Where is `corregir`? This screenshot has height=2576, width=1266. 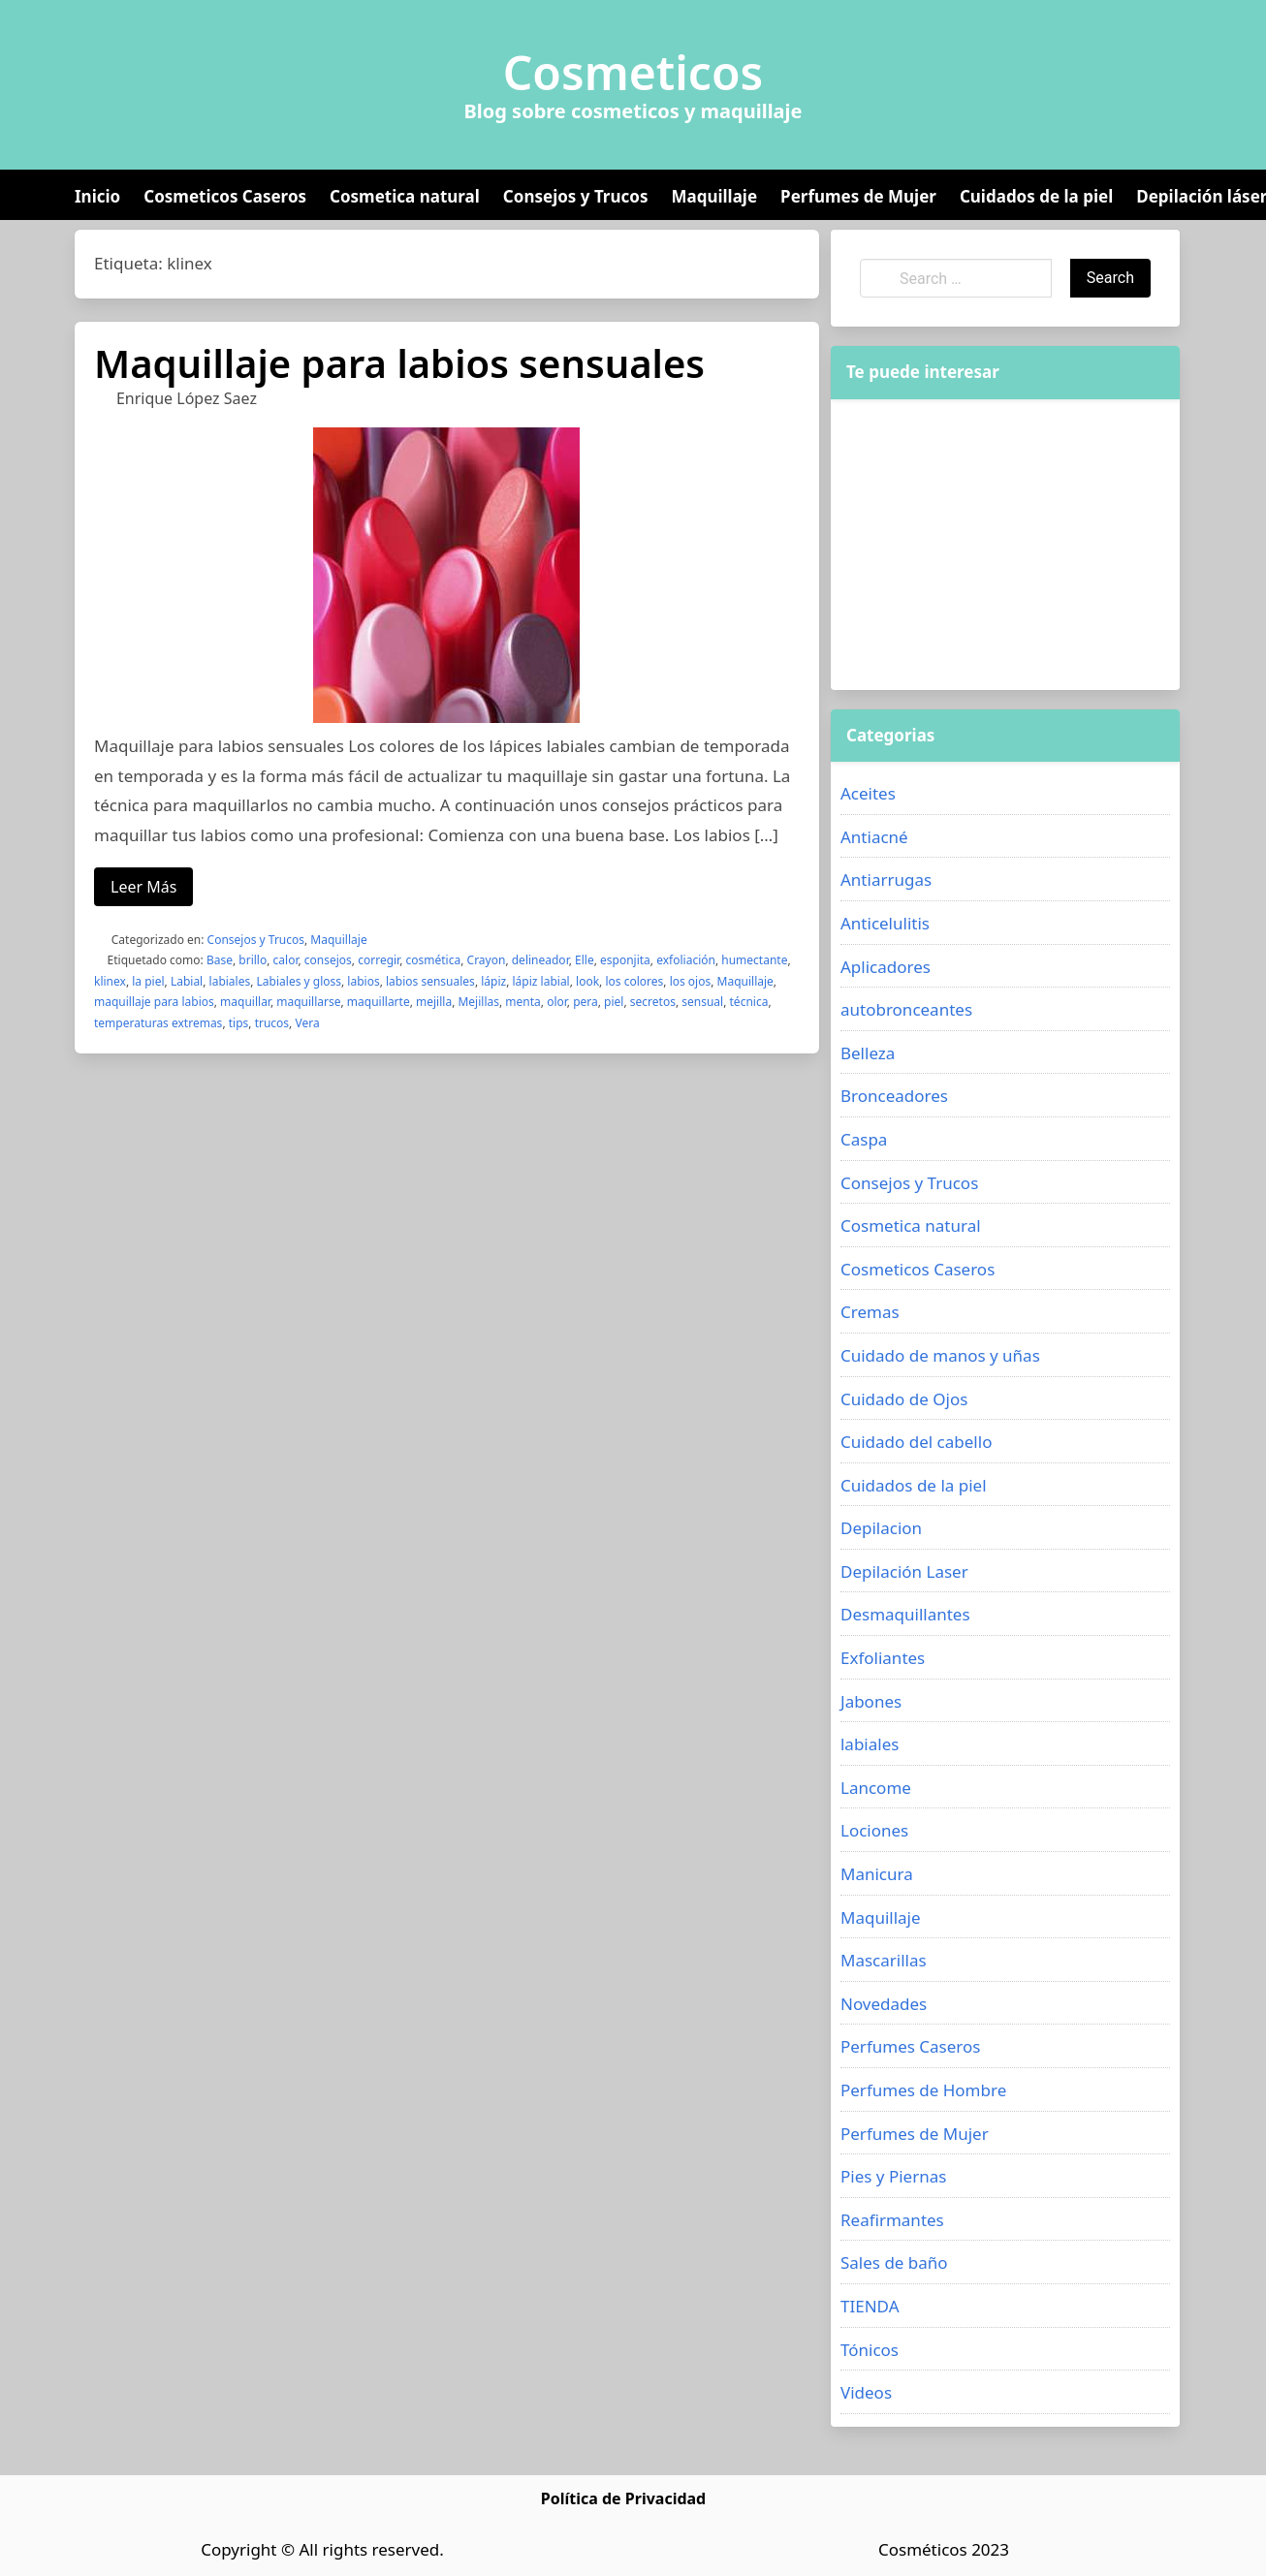 corregir is located at coordinates (378, 960).